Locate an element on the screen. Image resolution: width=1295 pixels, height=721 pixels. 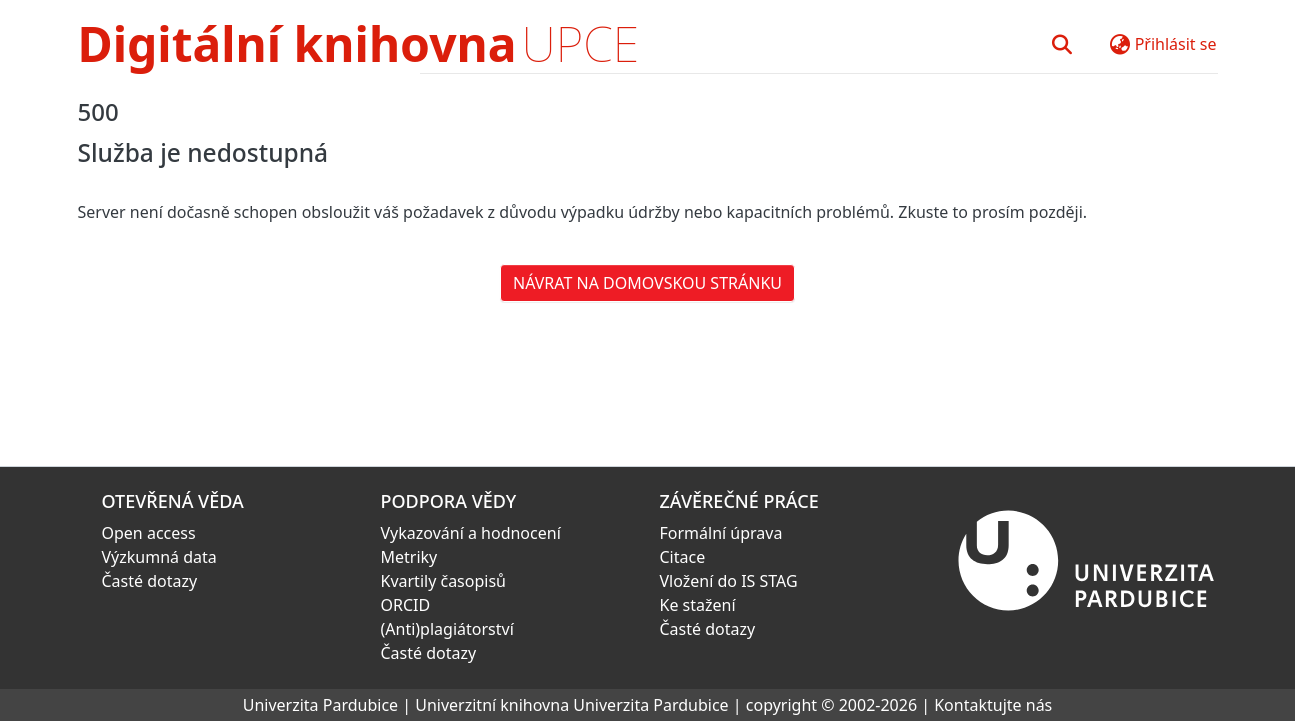
Formální úprava [link] is located at coordinates (721, 533).